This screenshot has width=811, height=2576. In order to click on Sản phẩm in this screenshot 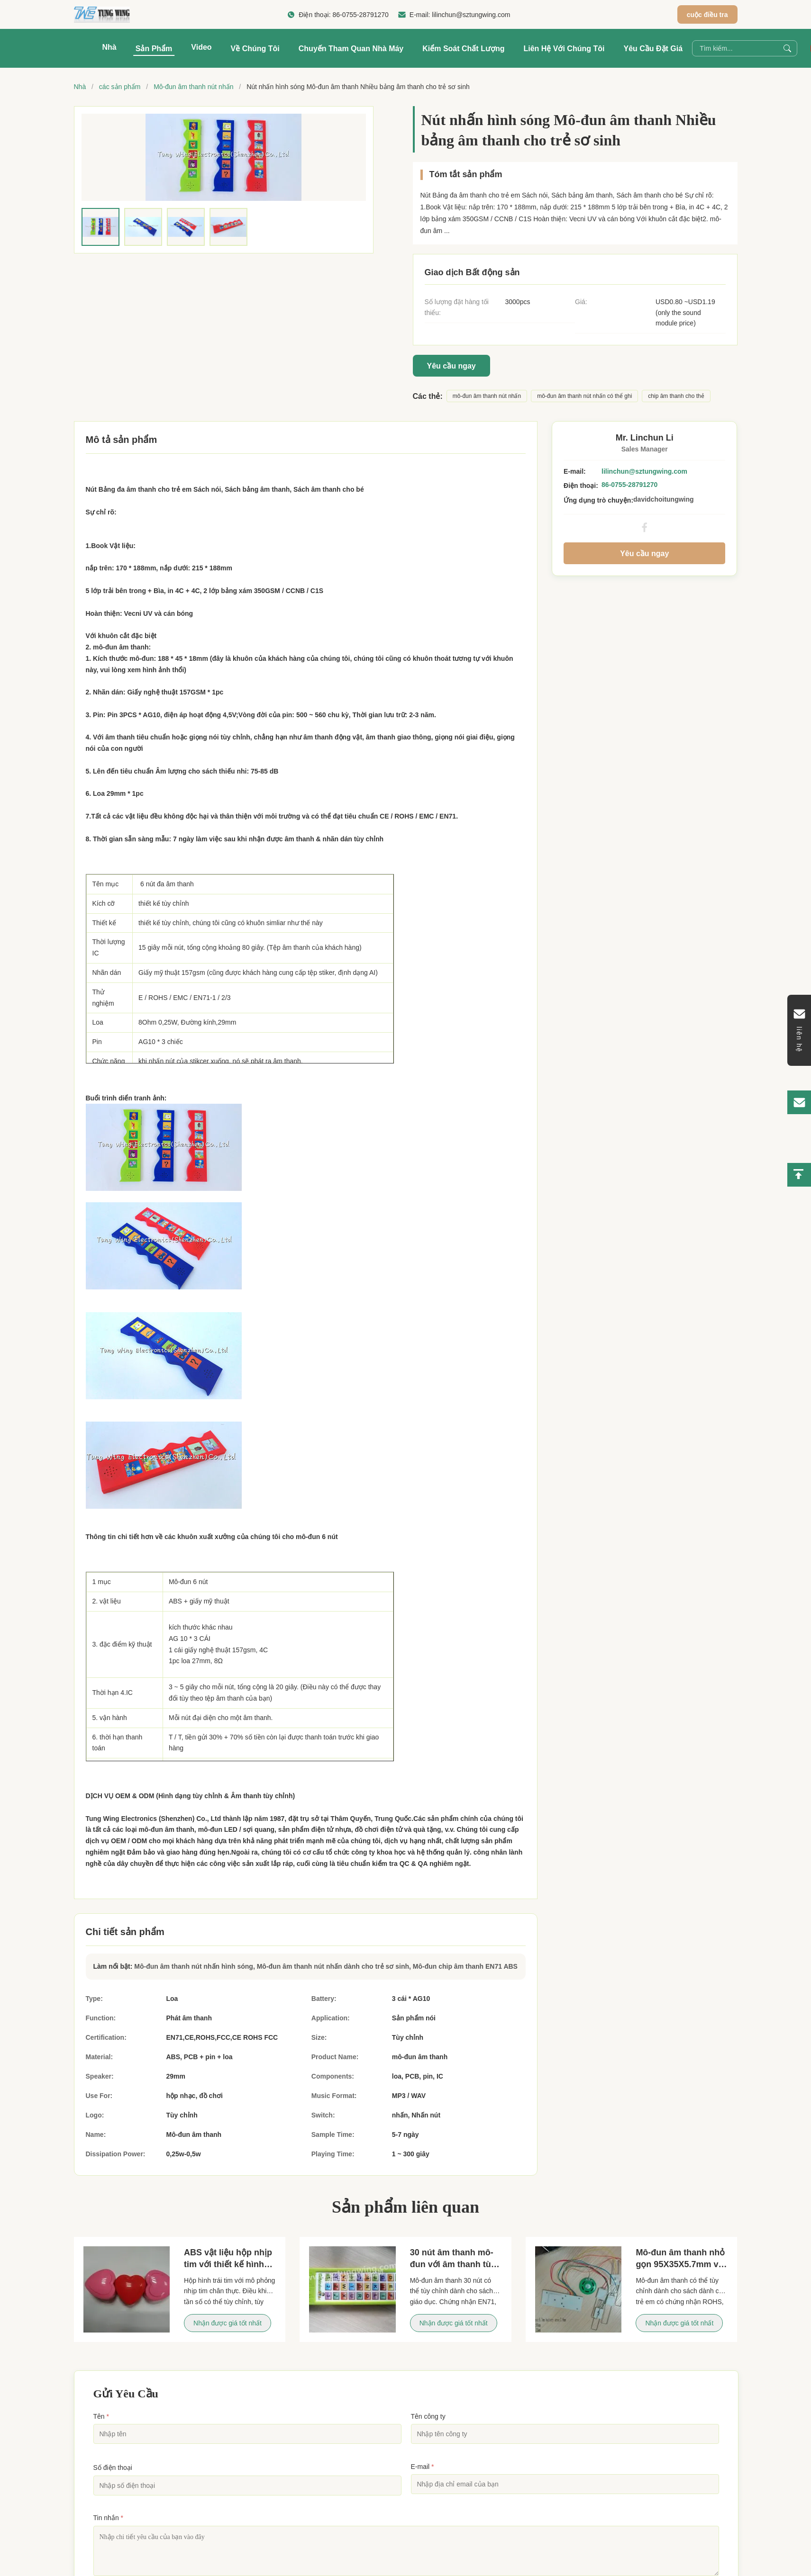, I will do `click(154, 49)`.